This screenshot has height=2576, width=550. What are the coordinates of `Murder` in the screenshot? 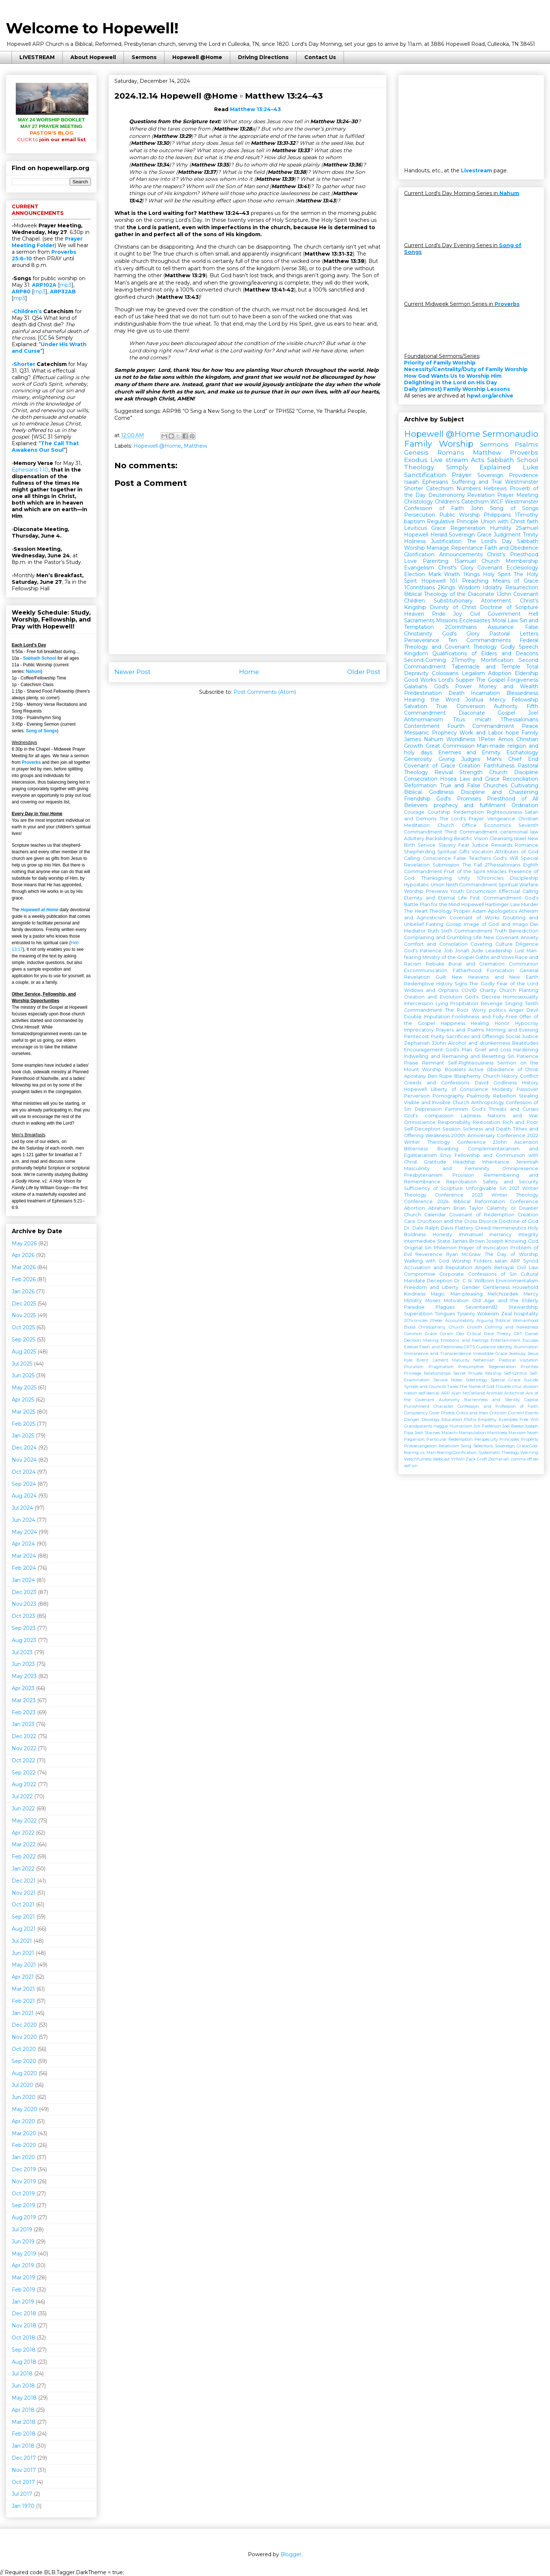 It's located at (529, 904).